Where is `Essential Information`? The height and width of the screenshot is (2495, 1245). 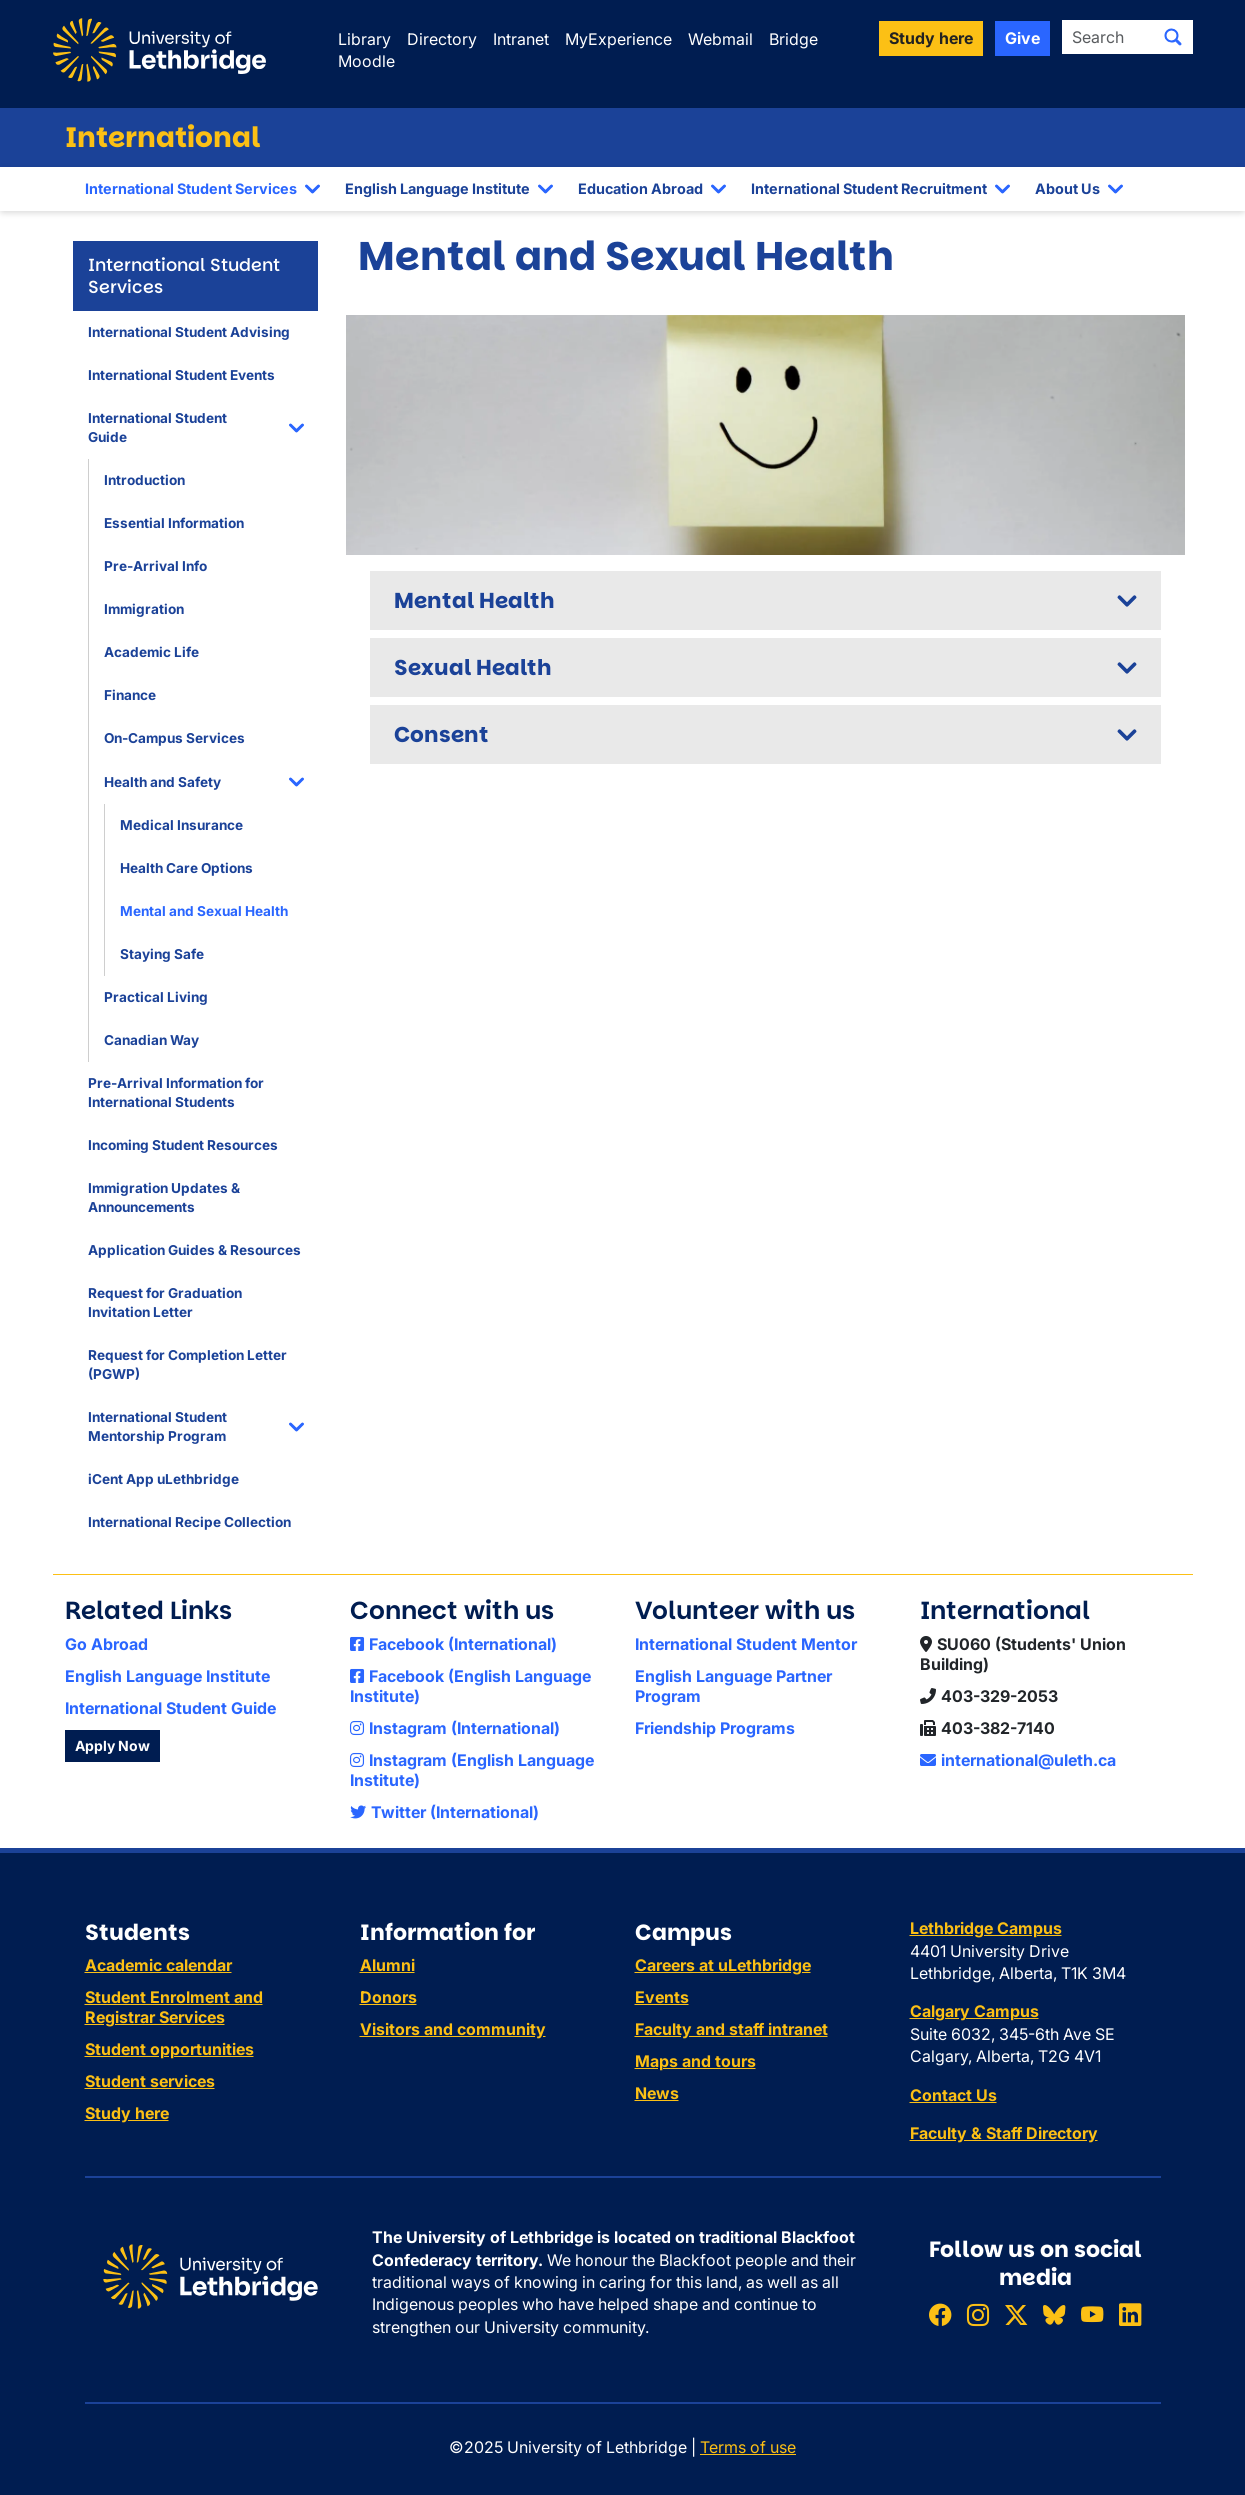
Essential Information is located at coordinates (174, 523).